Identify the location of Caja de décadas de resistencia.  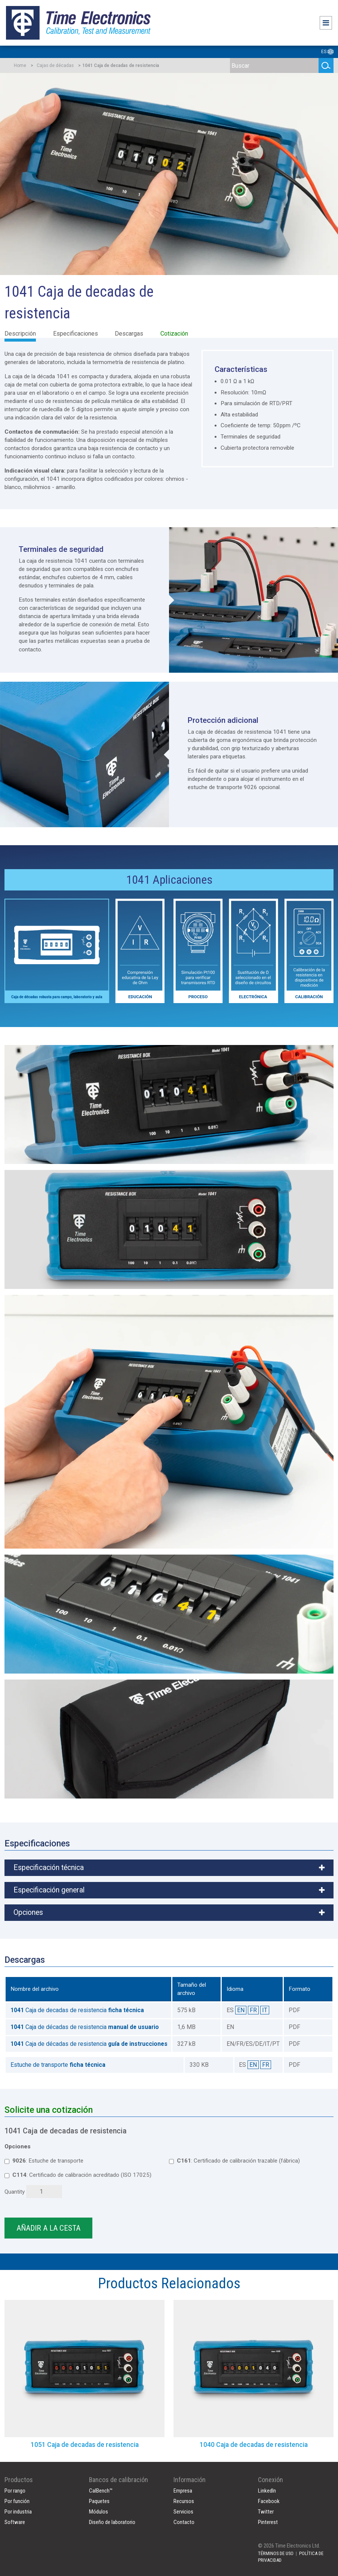
(84, 2026).